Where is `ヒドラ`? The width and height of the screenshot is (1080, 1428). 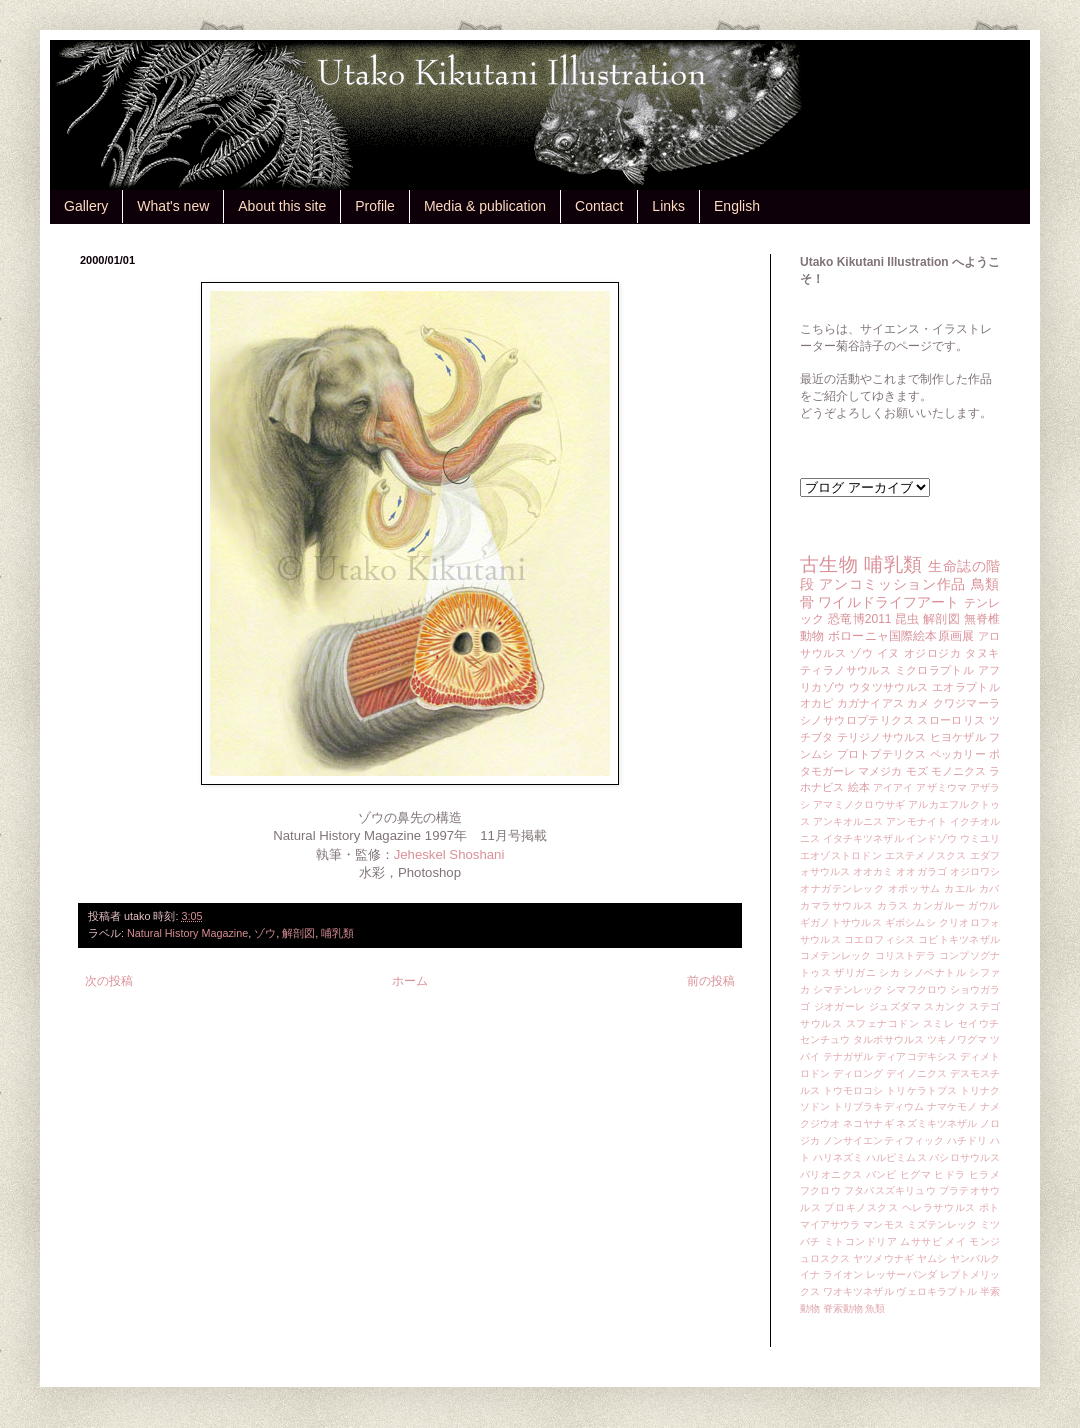
ヒドラ is located at coordinates (949, 1174).